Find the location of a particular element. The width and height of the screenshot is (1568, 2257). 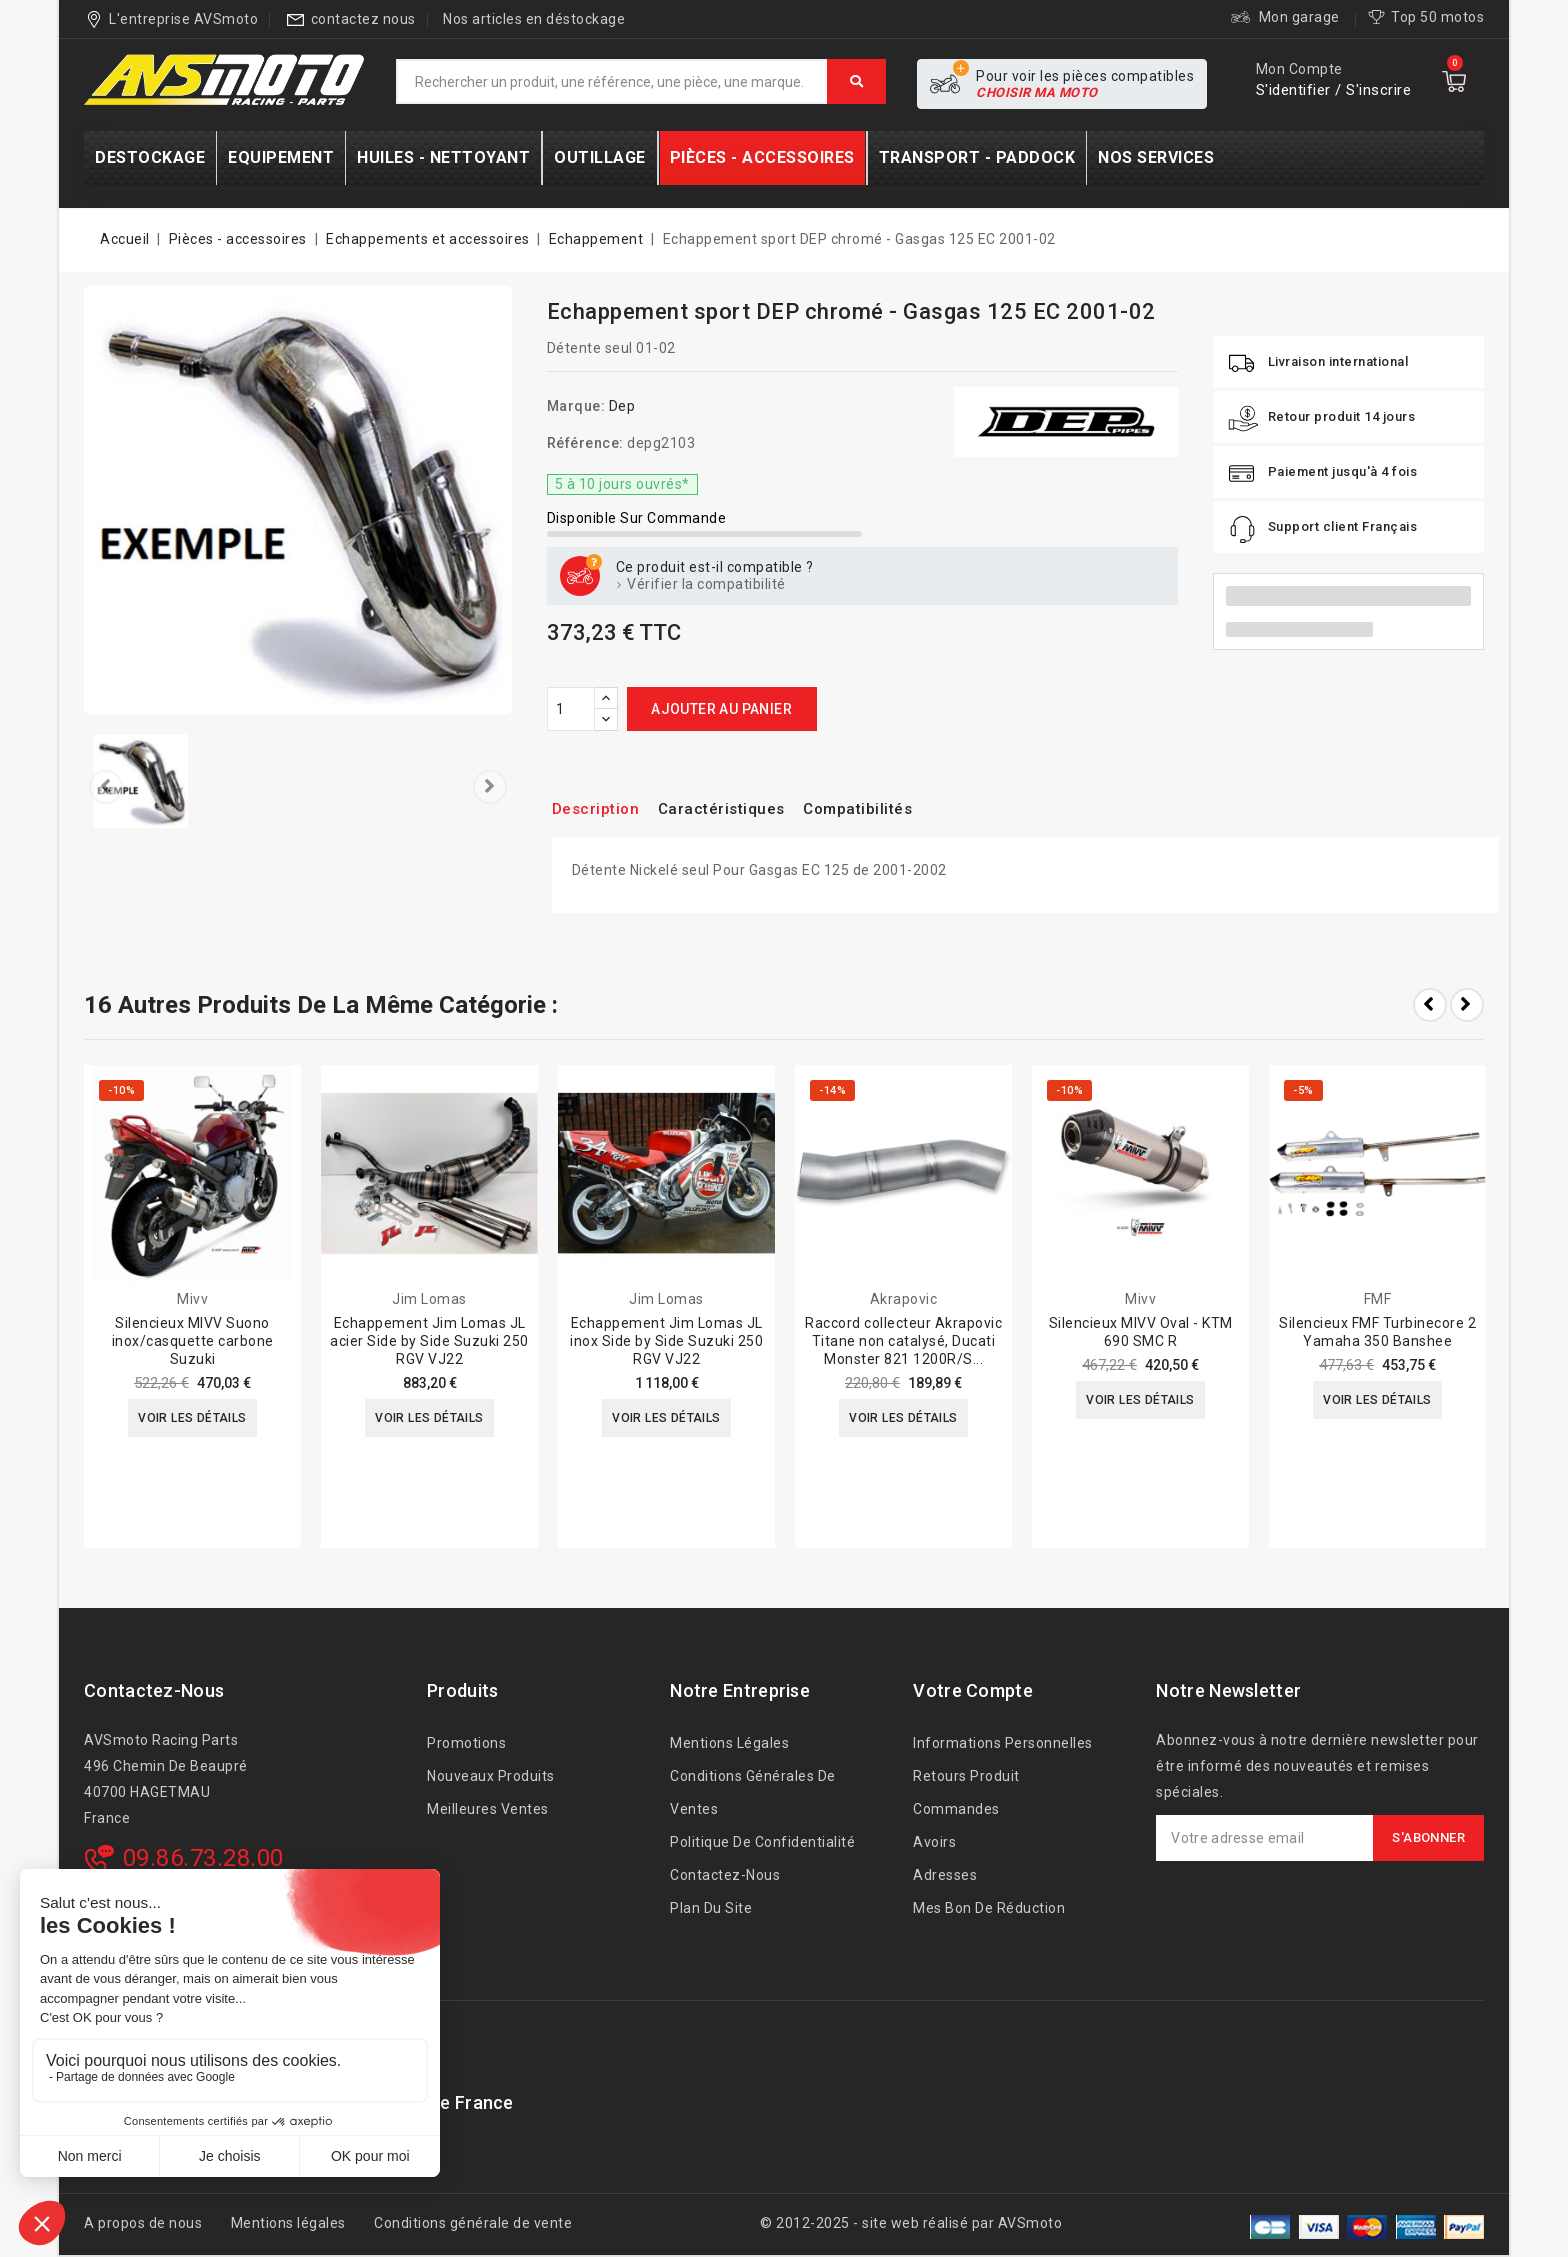

FMF is located at coordinates (1378, 1299).